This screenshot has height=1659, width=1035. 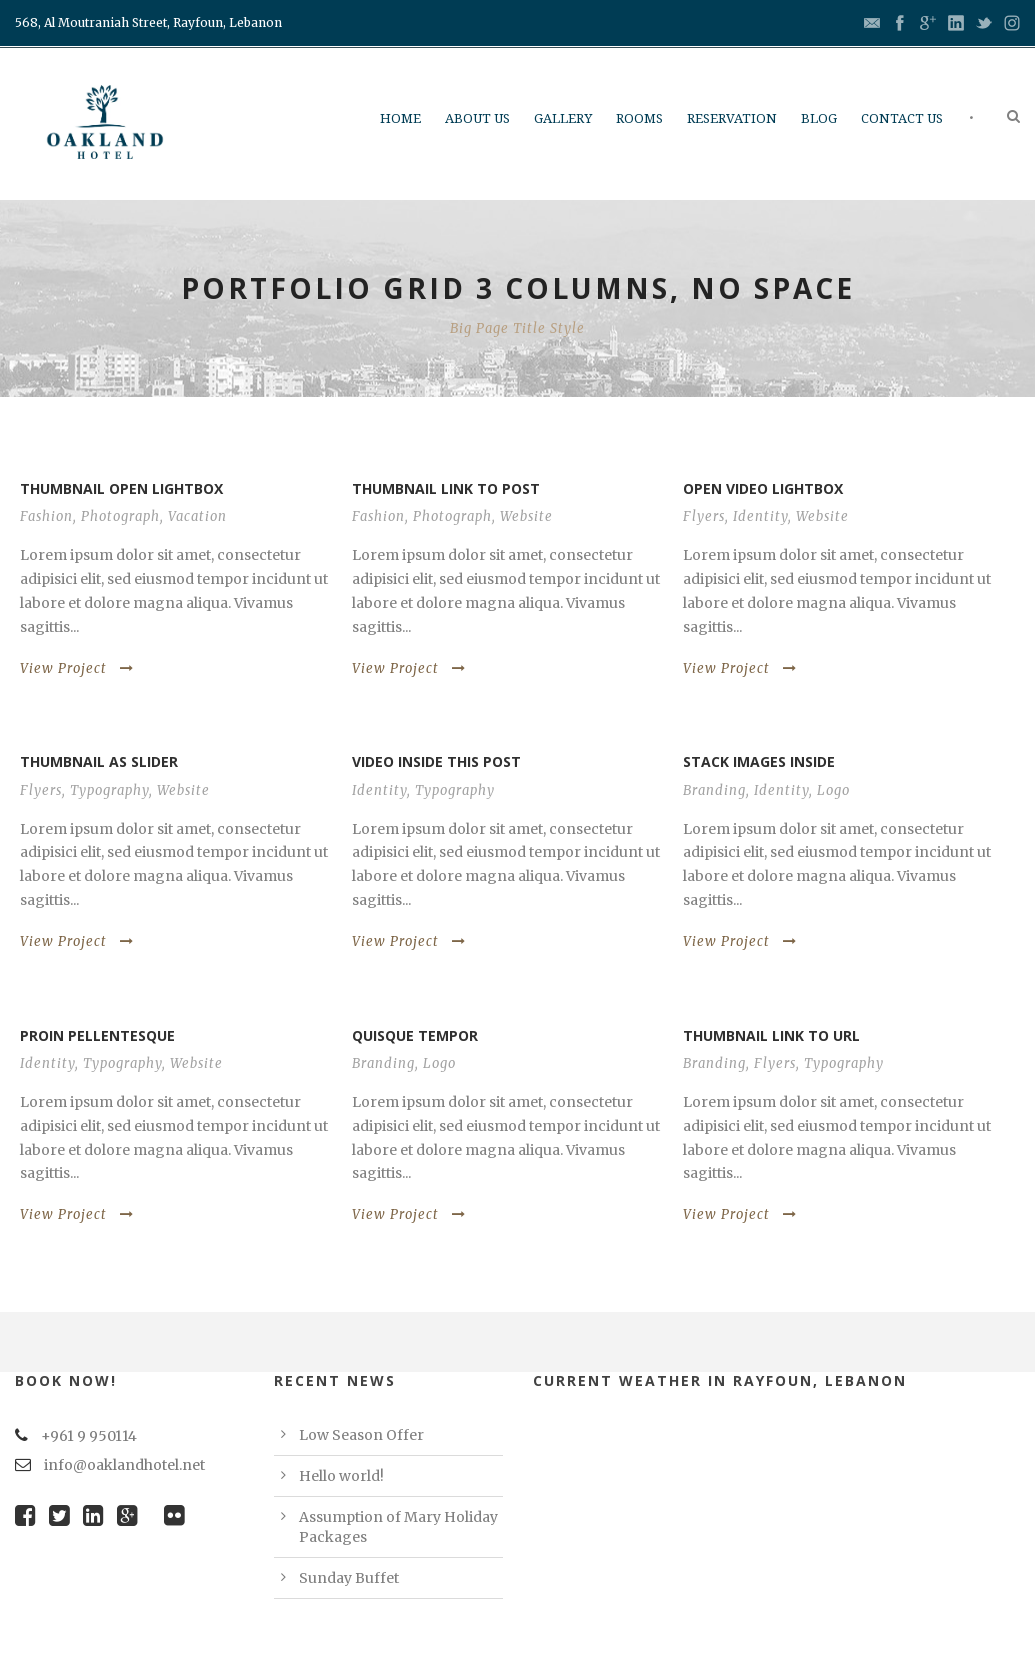 I want to click on Rooms, so click(x=639, y=118).